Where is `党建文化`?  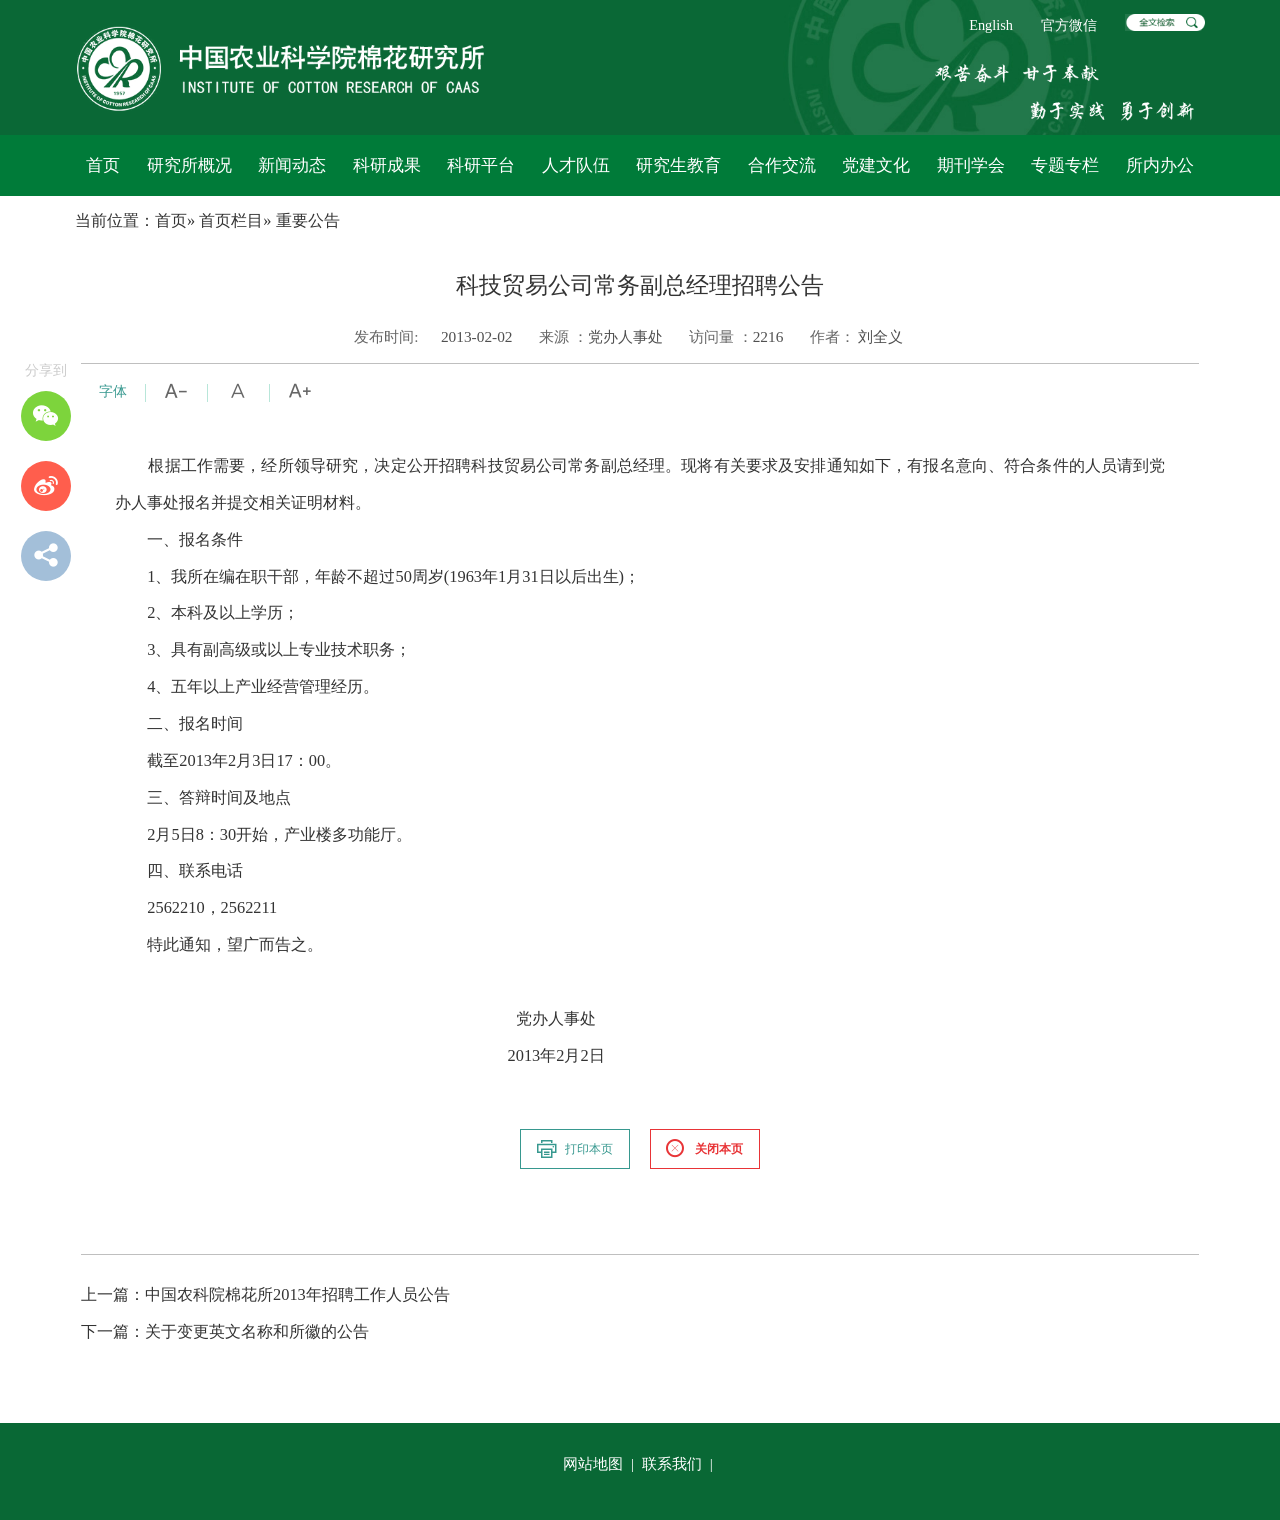 党建文化 is located at coordinates (876, 165).